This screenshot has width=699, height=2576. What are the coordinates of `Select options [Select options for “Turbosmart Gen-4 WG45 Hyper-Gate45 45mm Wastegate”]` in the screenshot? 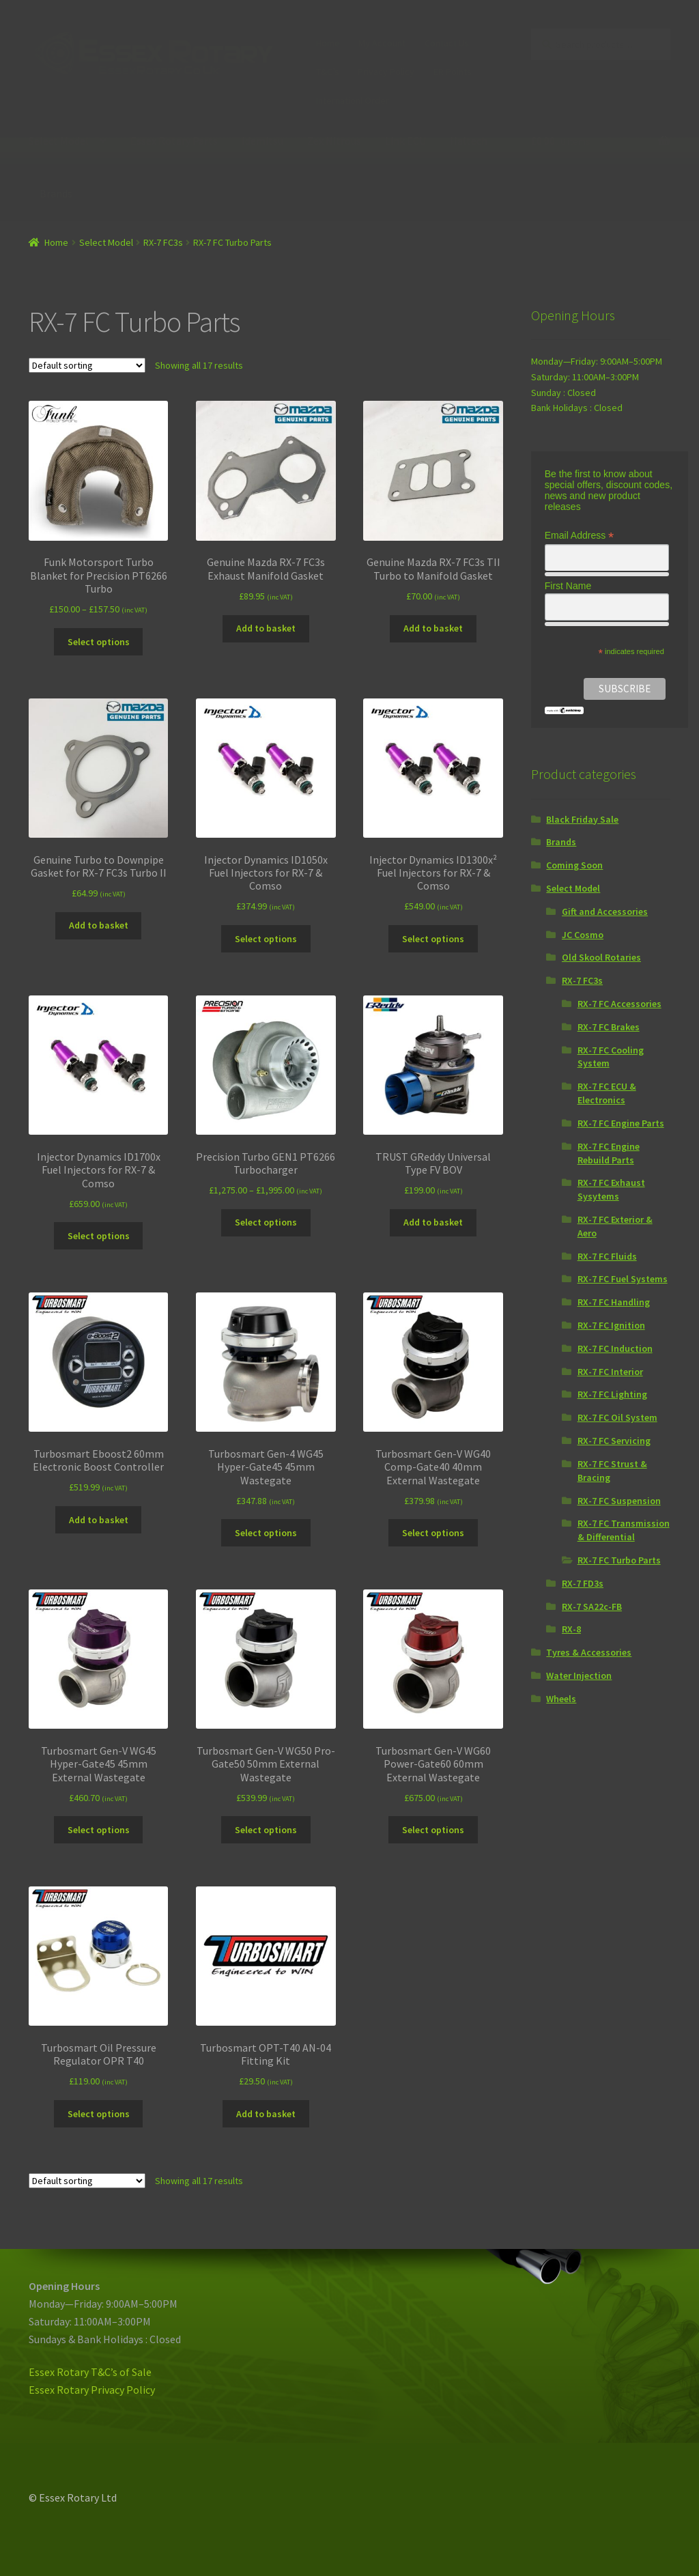 It's located at (266, 1533).